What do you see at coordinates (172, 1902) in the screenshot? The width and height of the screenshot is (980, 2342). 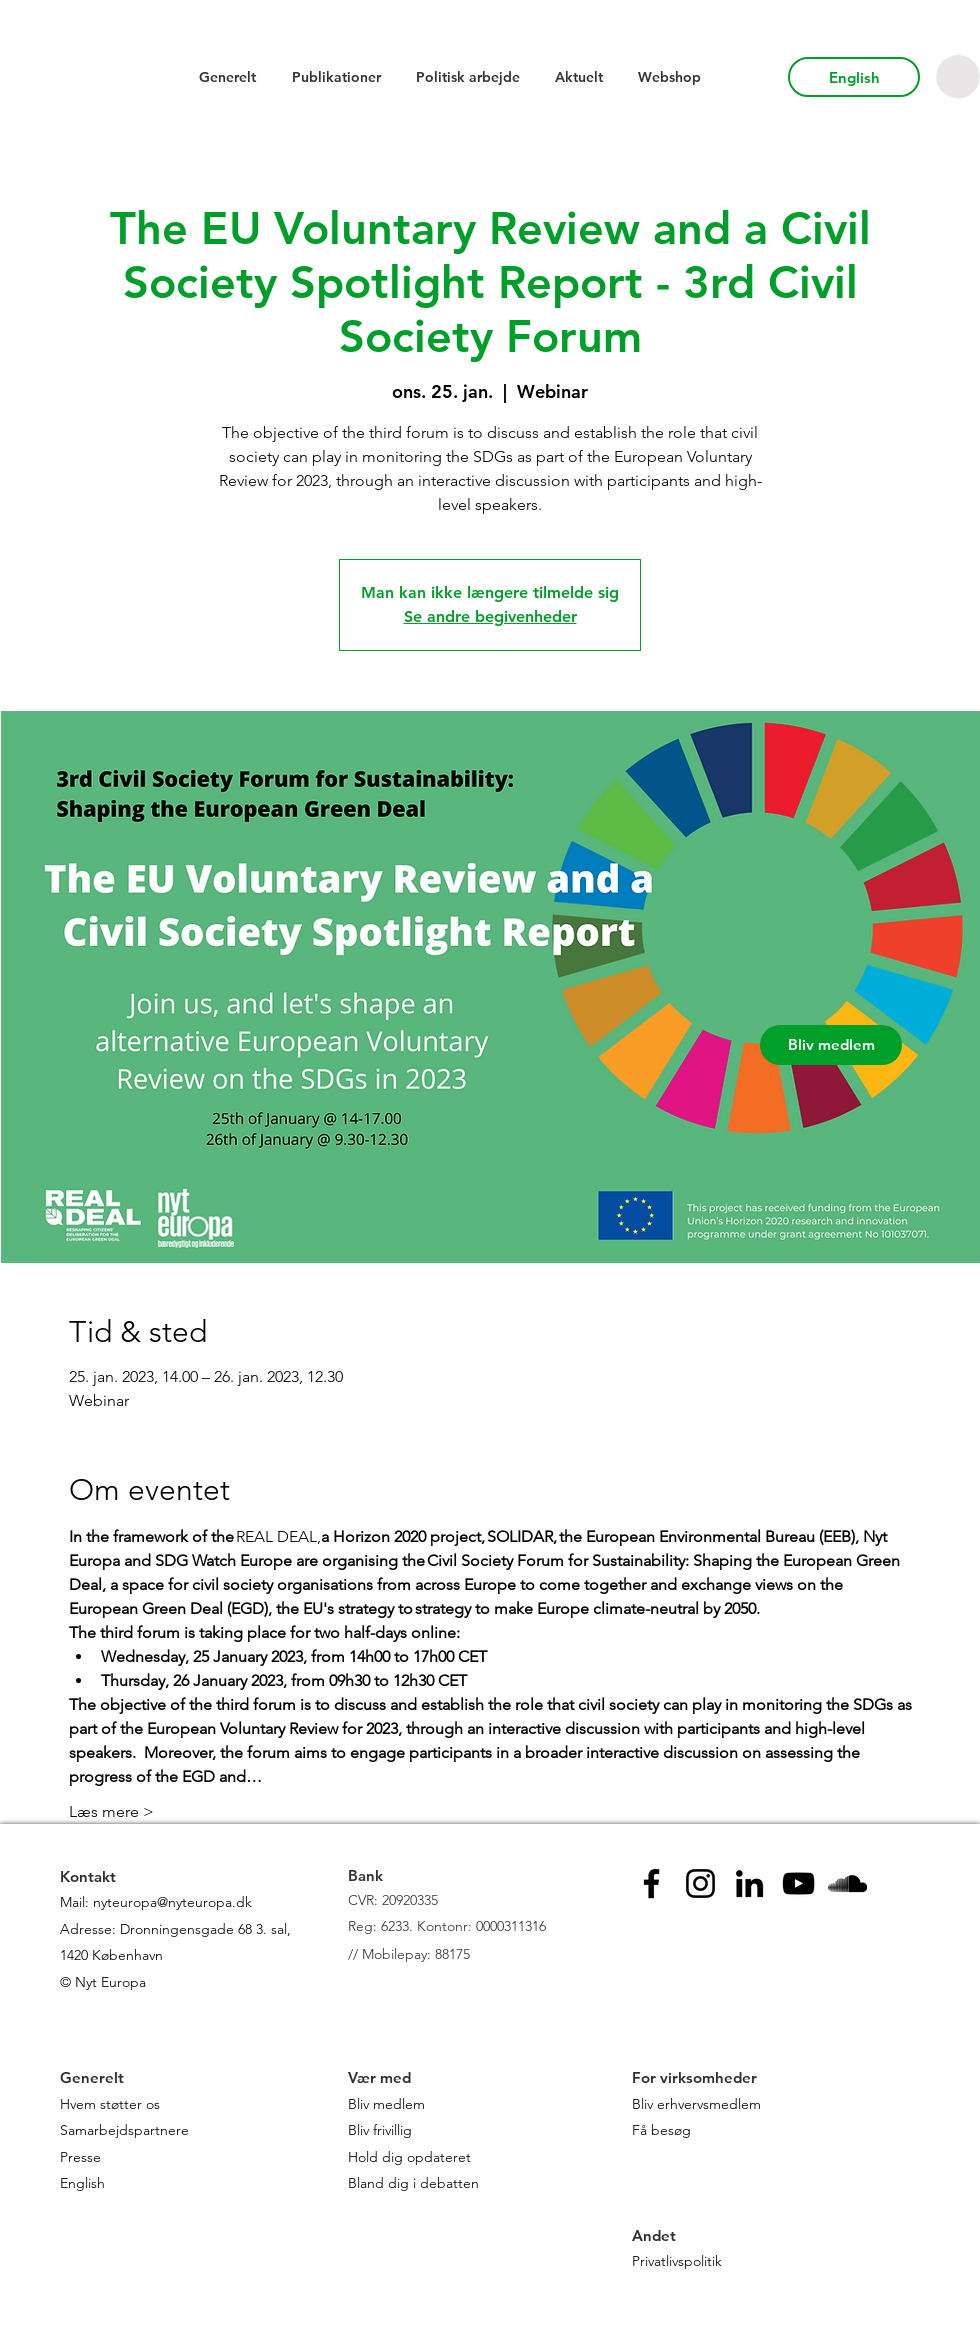 I see `nyteuropa@nyteuropa.dk` at bounding box center [172, 1902].